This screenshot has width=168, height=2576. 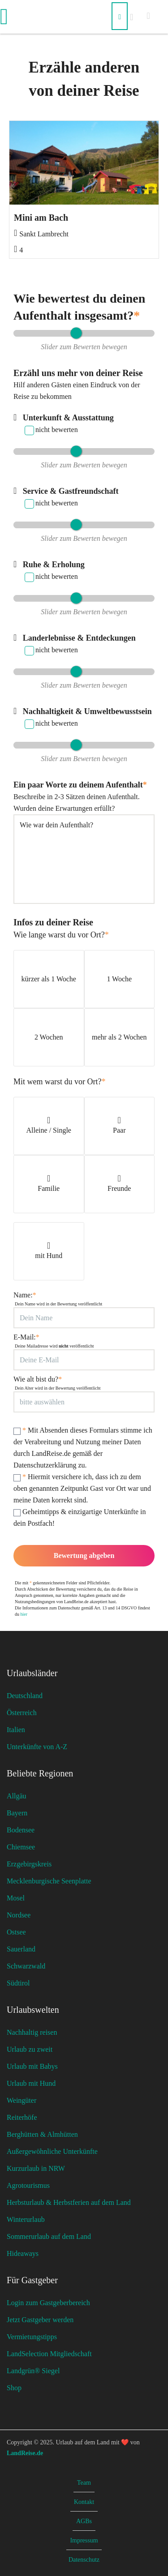 I want to click on Jetzt Gastgeber werden, so click(x=40, y=2320).